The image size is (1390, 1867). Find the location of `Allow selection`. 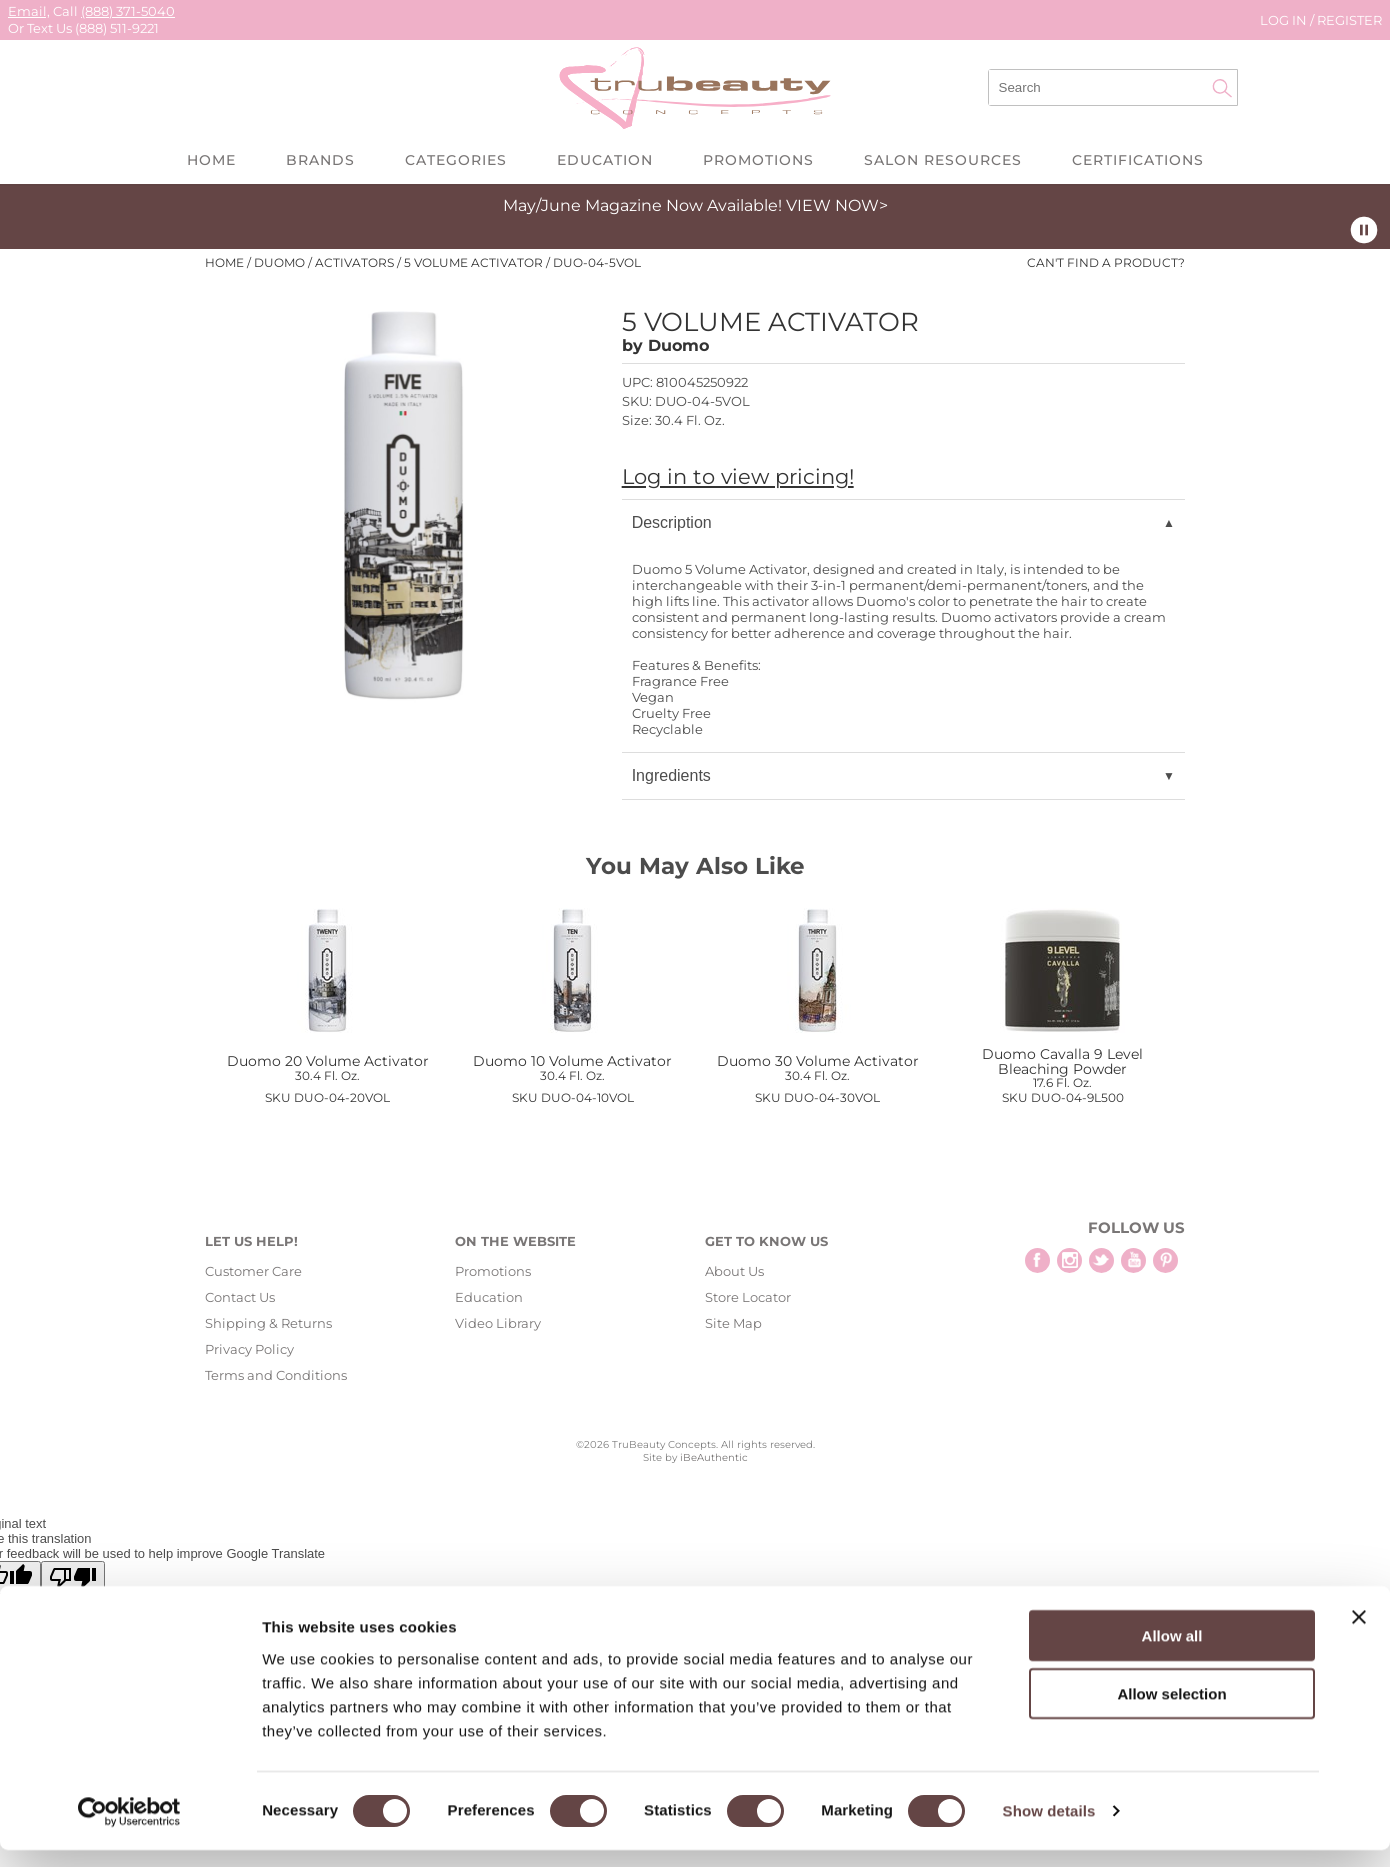

Allow selection is located at coordinates (1171, 1710).